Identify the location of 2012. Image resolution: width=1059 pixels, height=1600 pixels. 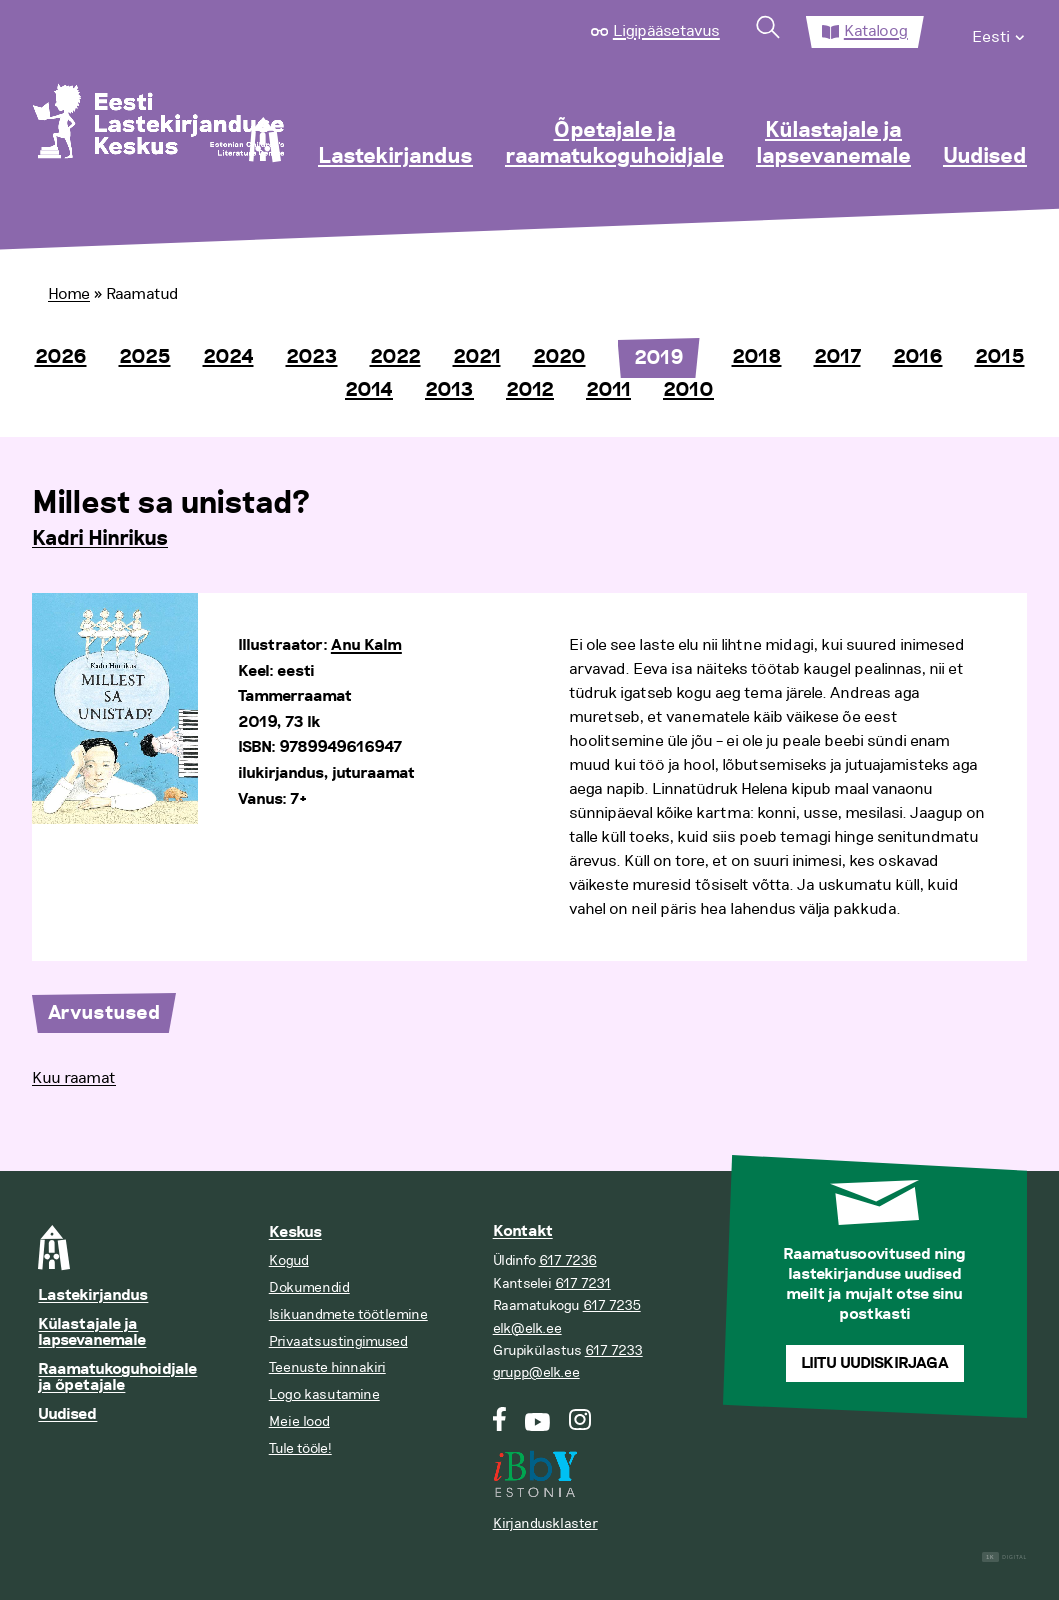
(530, 390).